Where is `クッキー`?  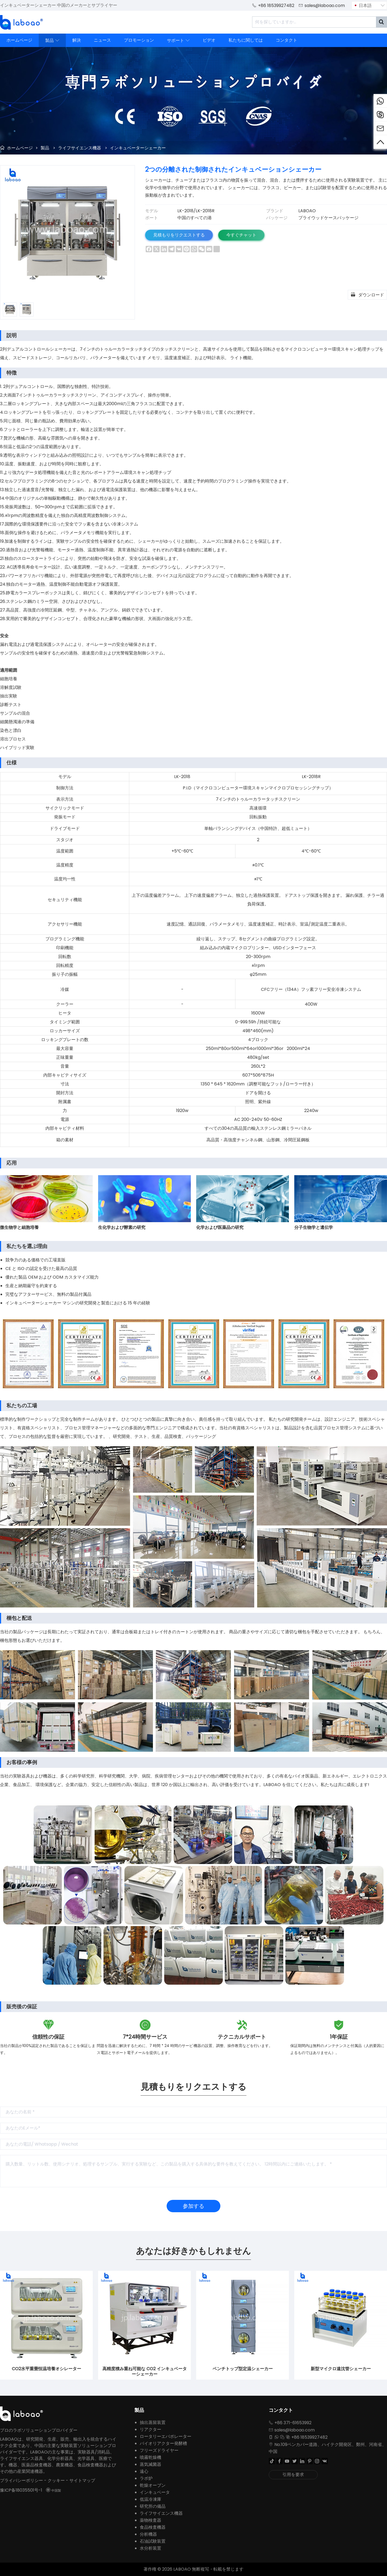 クッキー is located at coordinates (56, 2480).